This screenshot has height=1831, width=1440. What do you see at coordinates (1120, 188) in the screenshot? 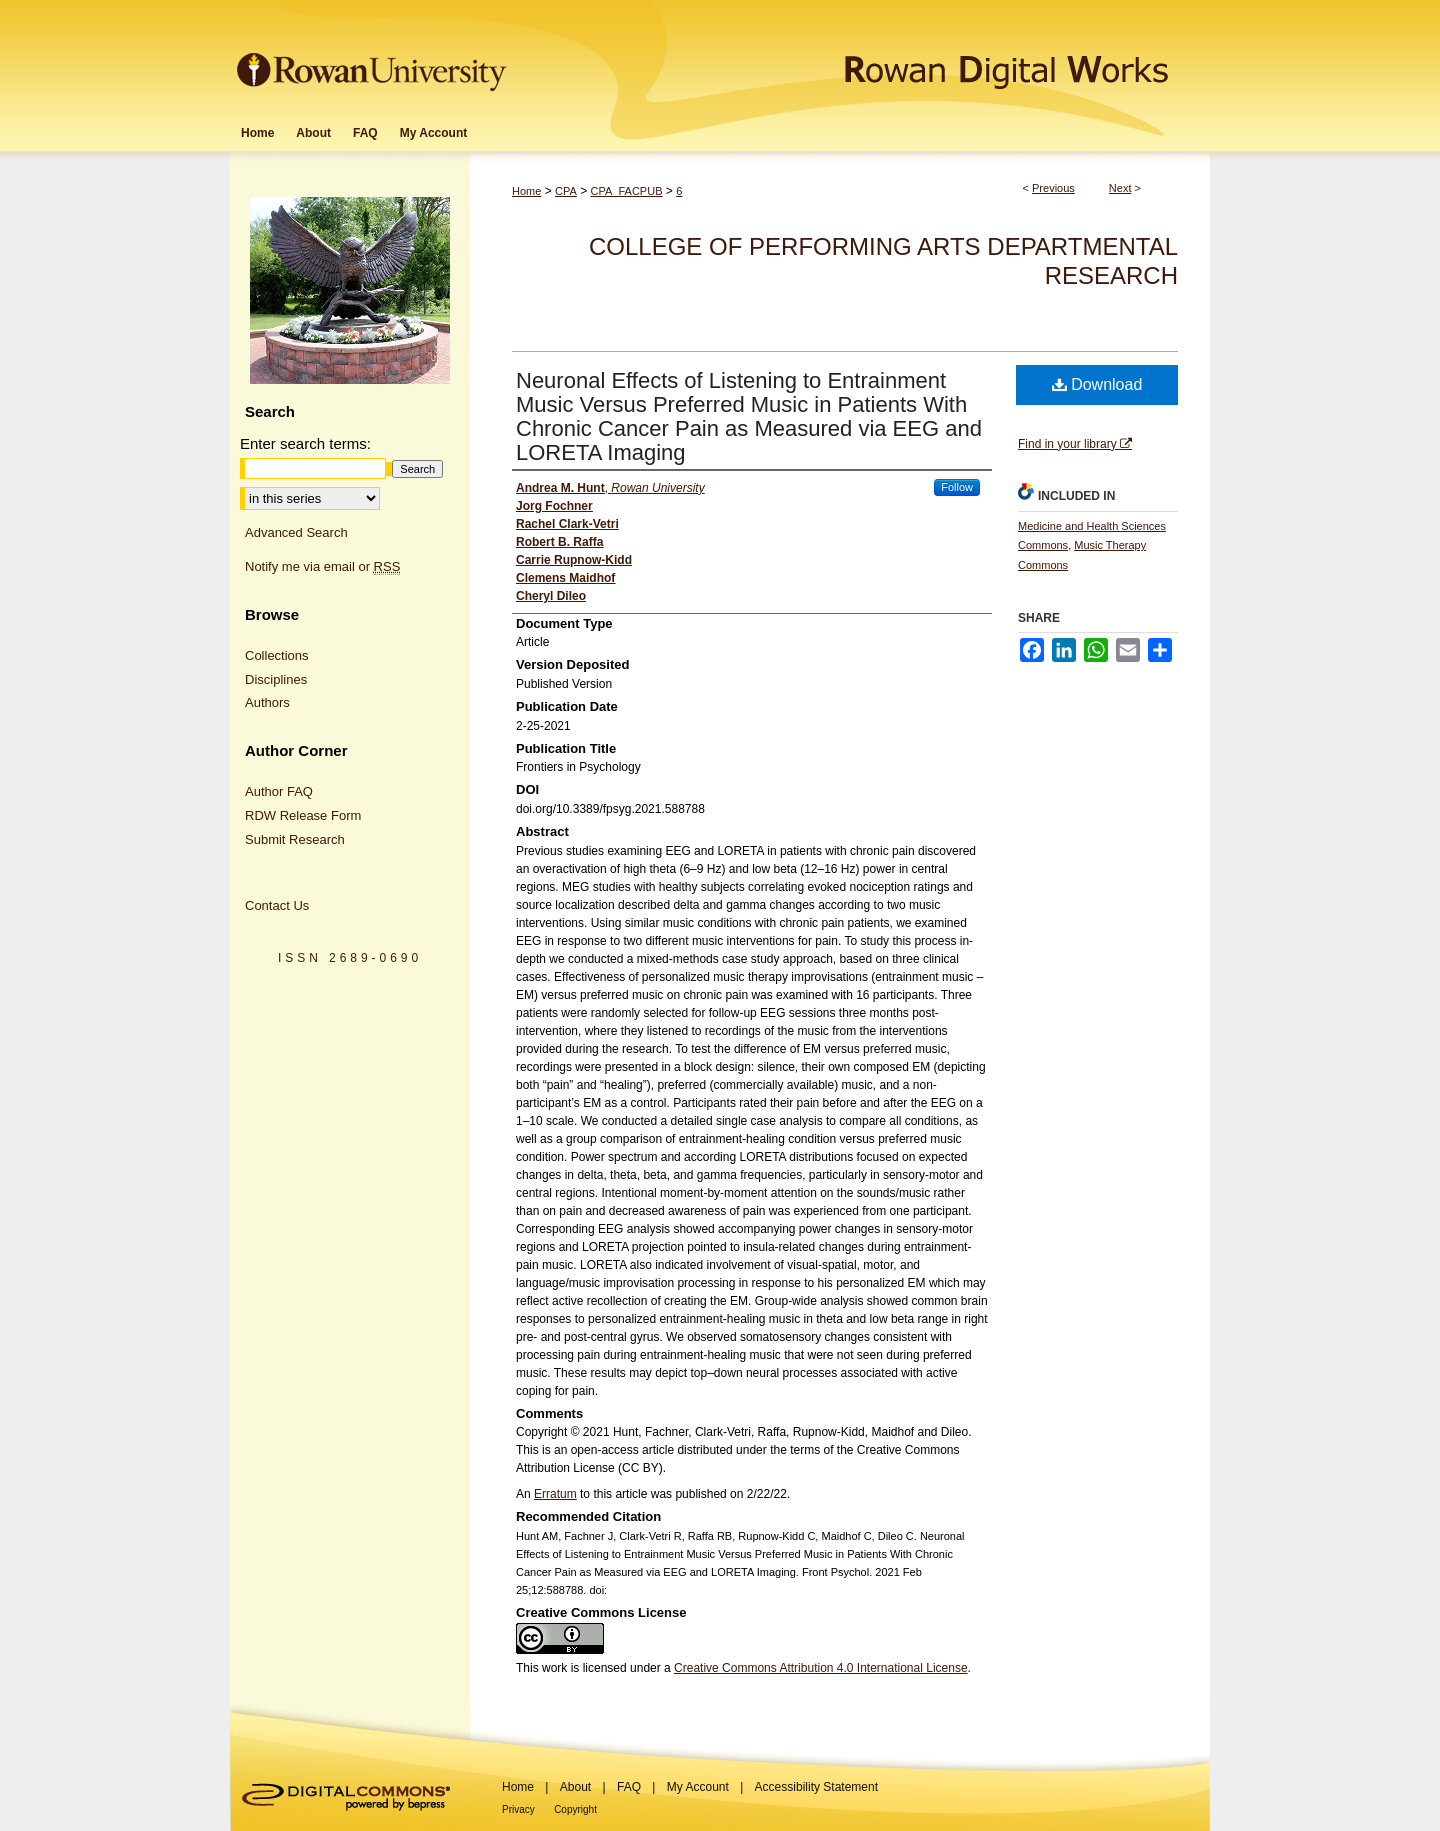
I see `Next` at bounding box center [1120, 188].